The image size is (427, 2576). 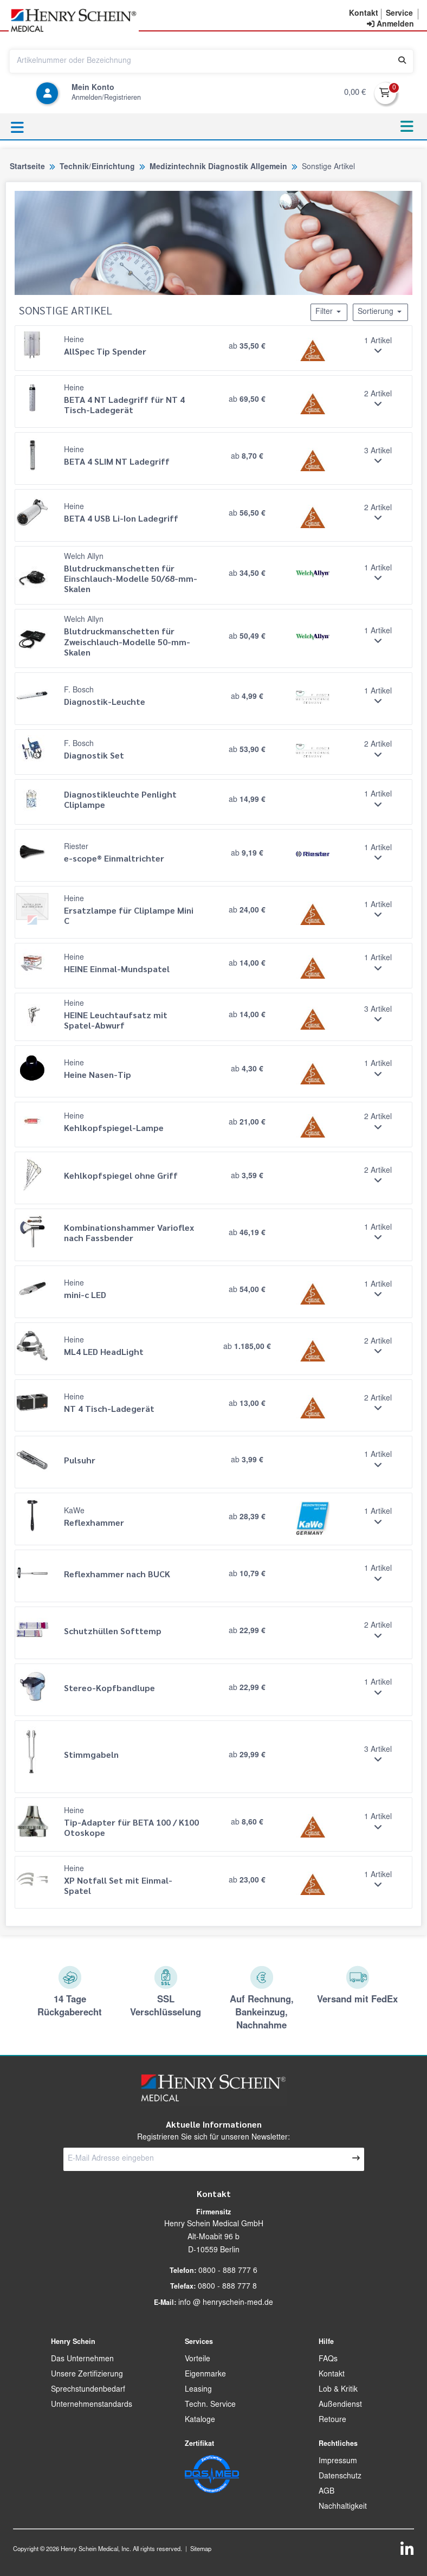 I want to click on FAQs, so click(x=328, y=2359).